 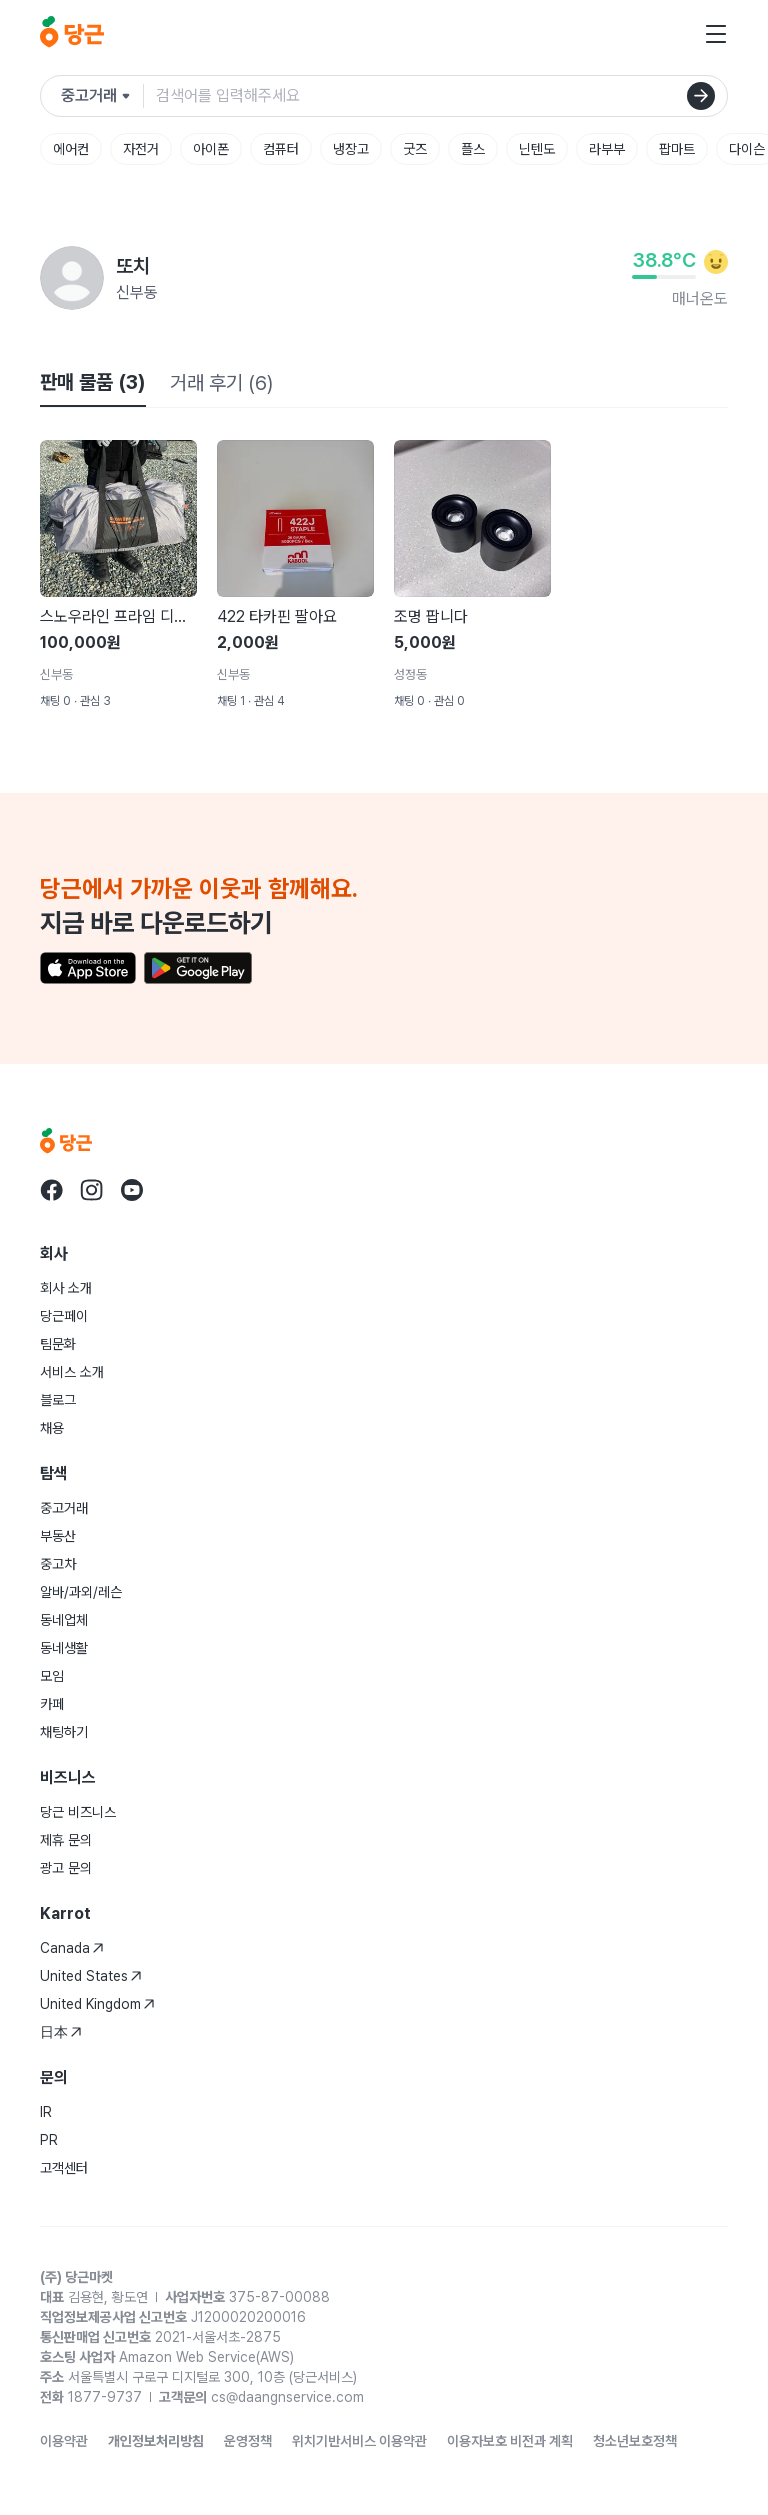 I want to click on 카페, so click(x=52, y=1704).